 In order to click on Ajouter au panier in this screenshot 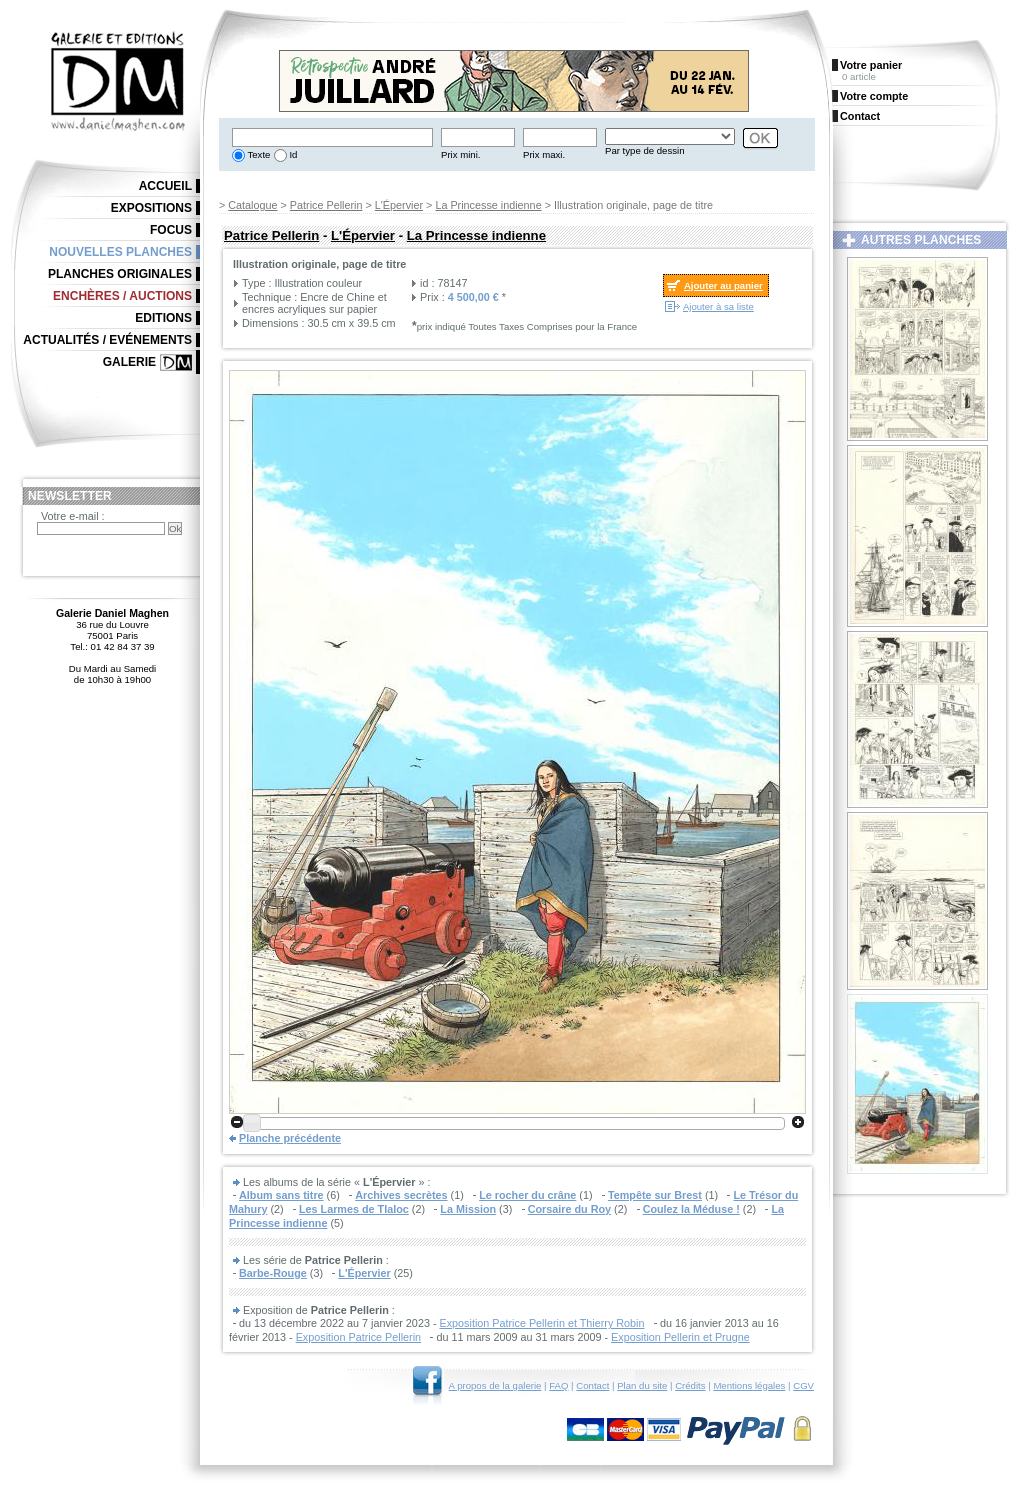, I will do `click(723, 285)`.